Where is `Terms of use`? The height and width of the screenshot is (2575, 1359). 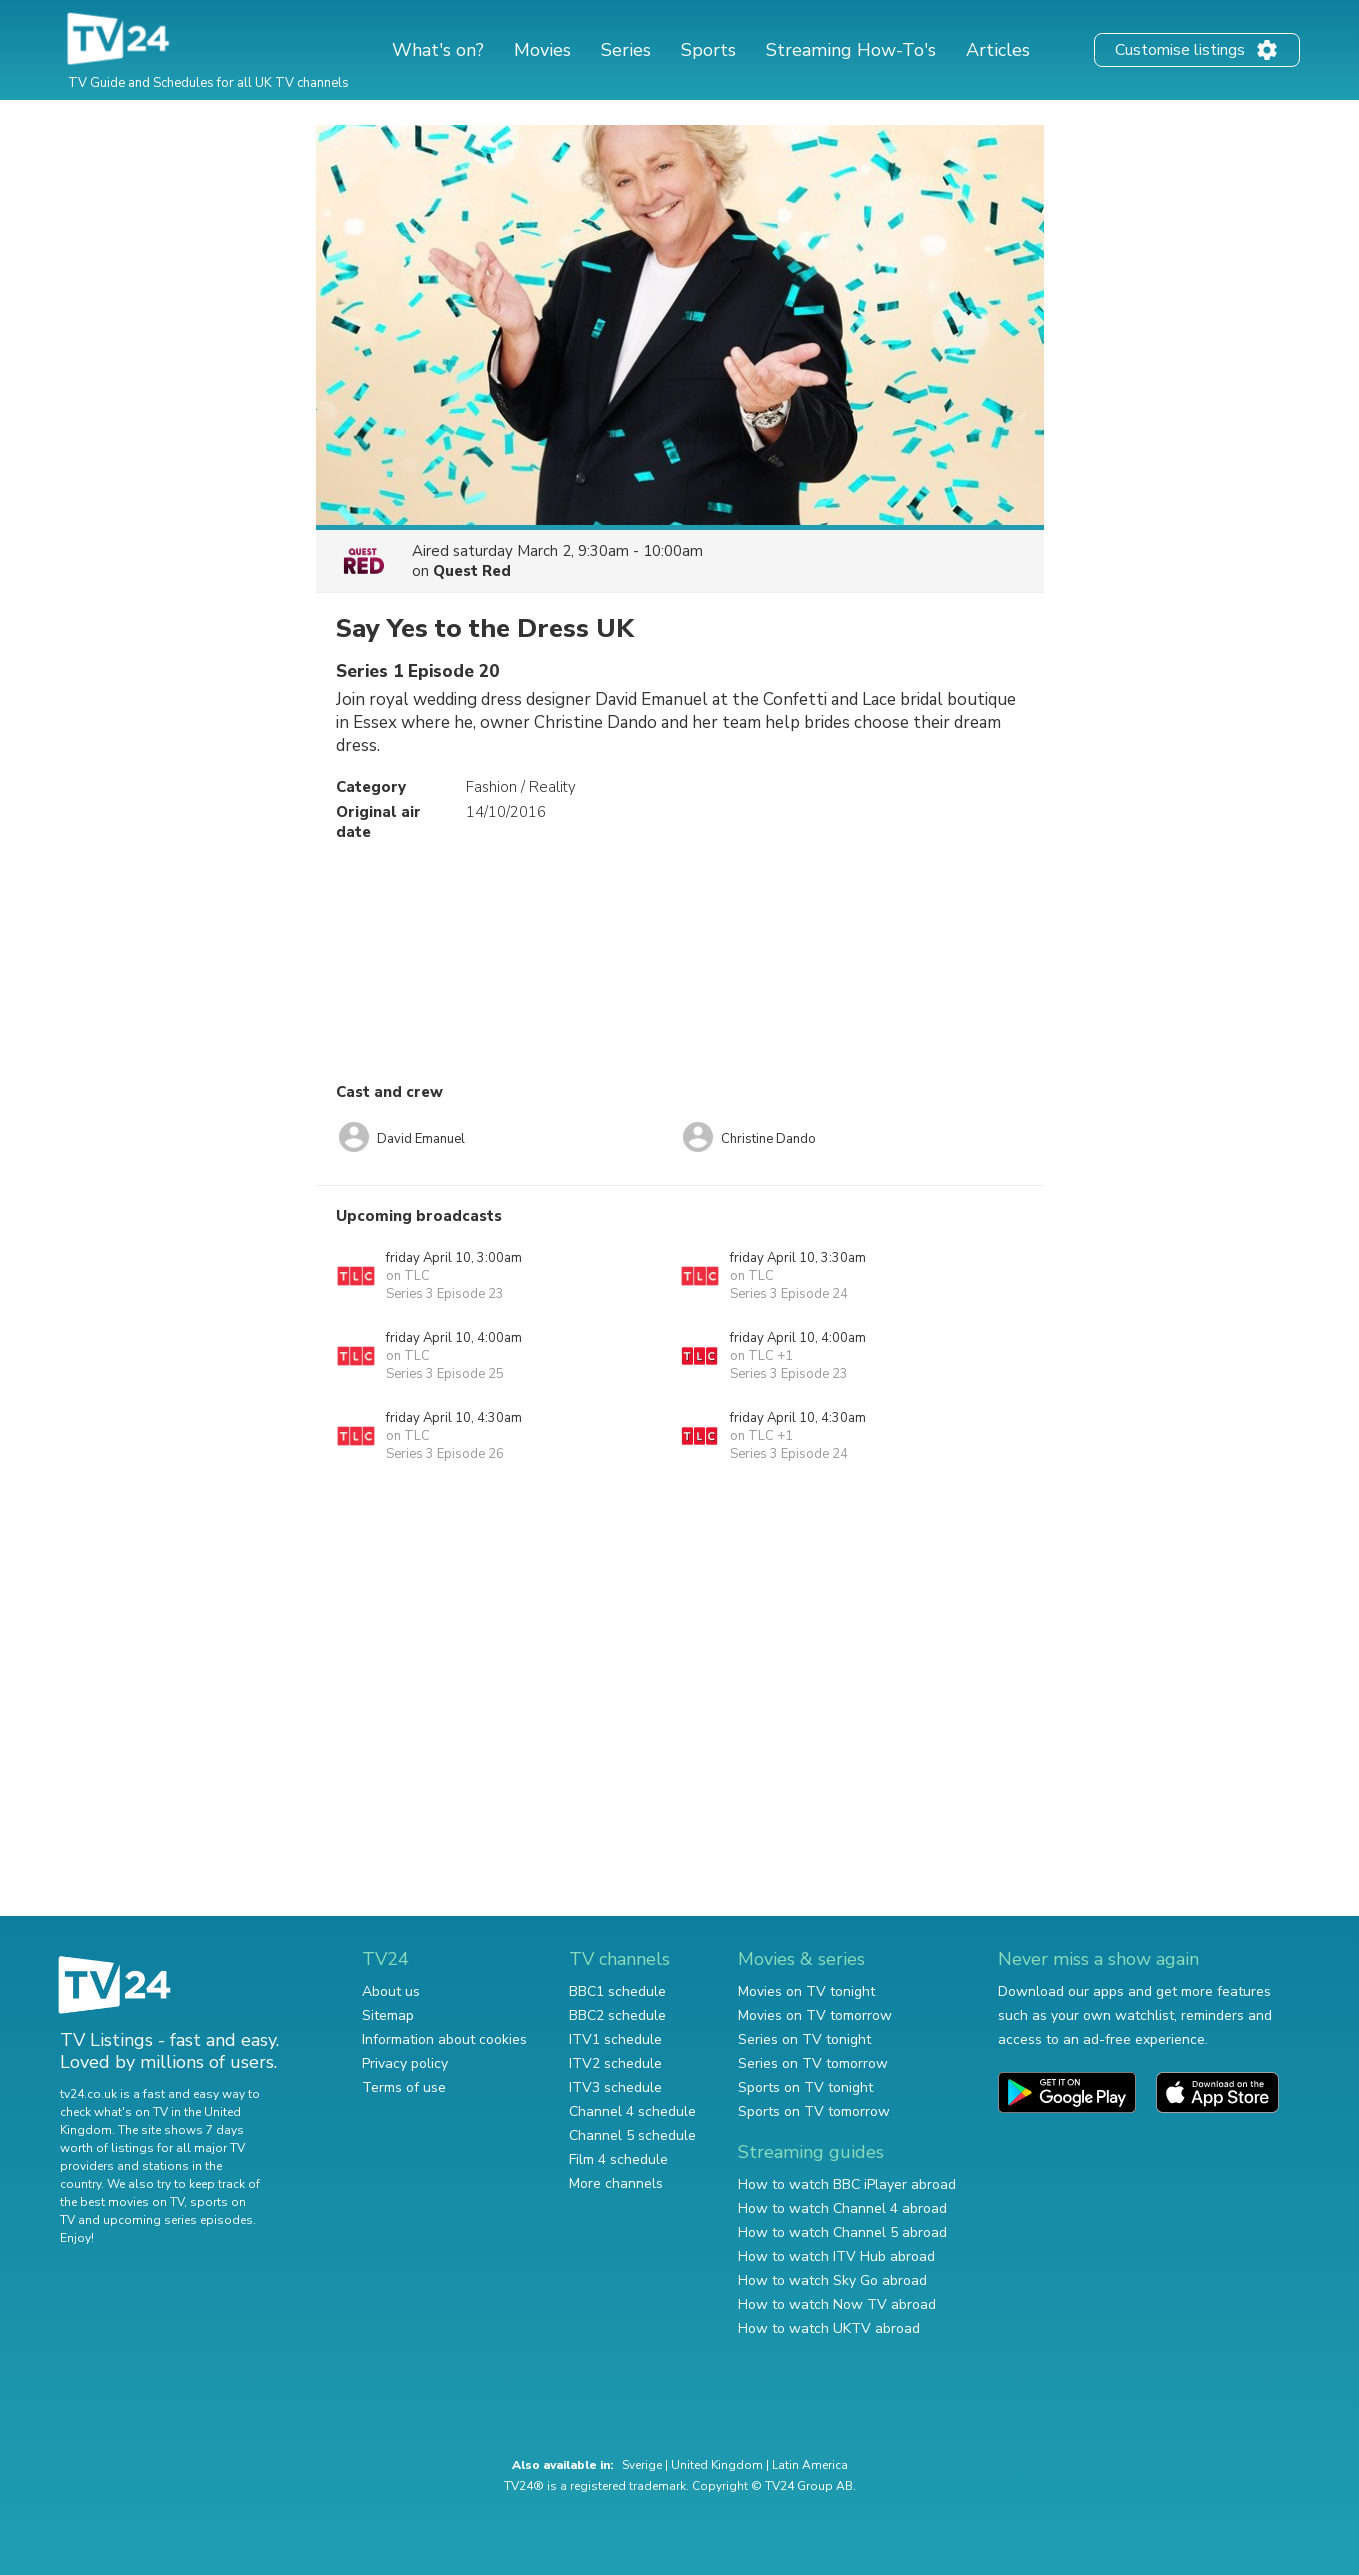
Terms of use is located at coordinates (404, 2087).